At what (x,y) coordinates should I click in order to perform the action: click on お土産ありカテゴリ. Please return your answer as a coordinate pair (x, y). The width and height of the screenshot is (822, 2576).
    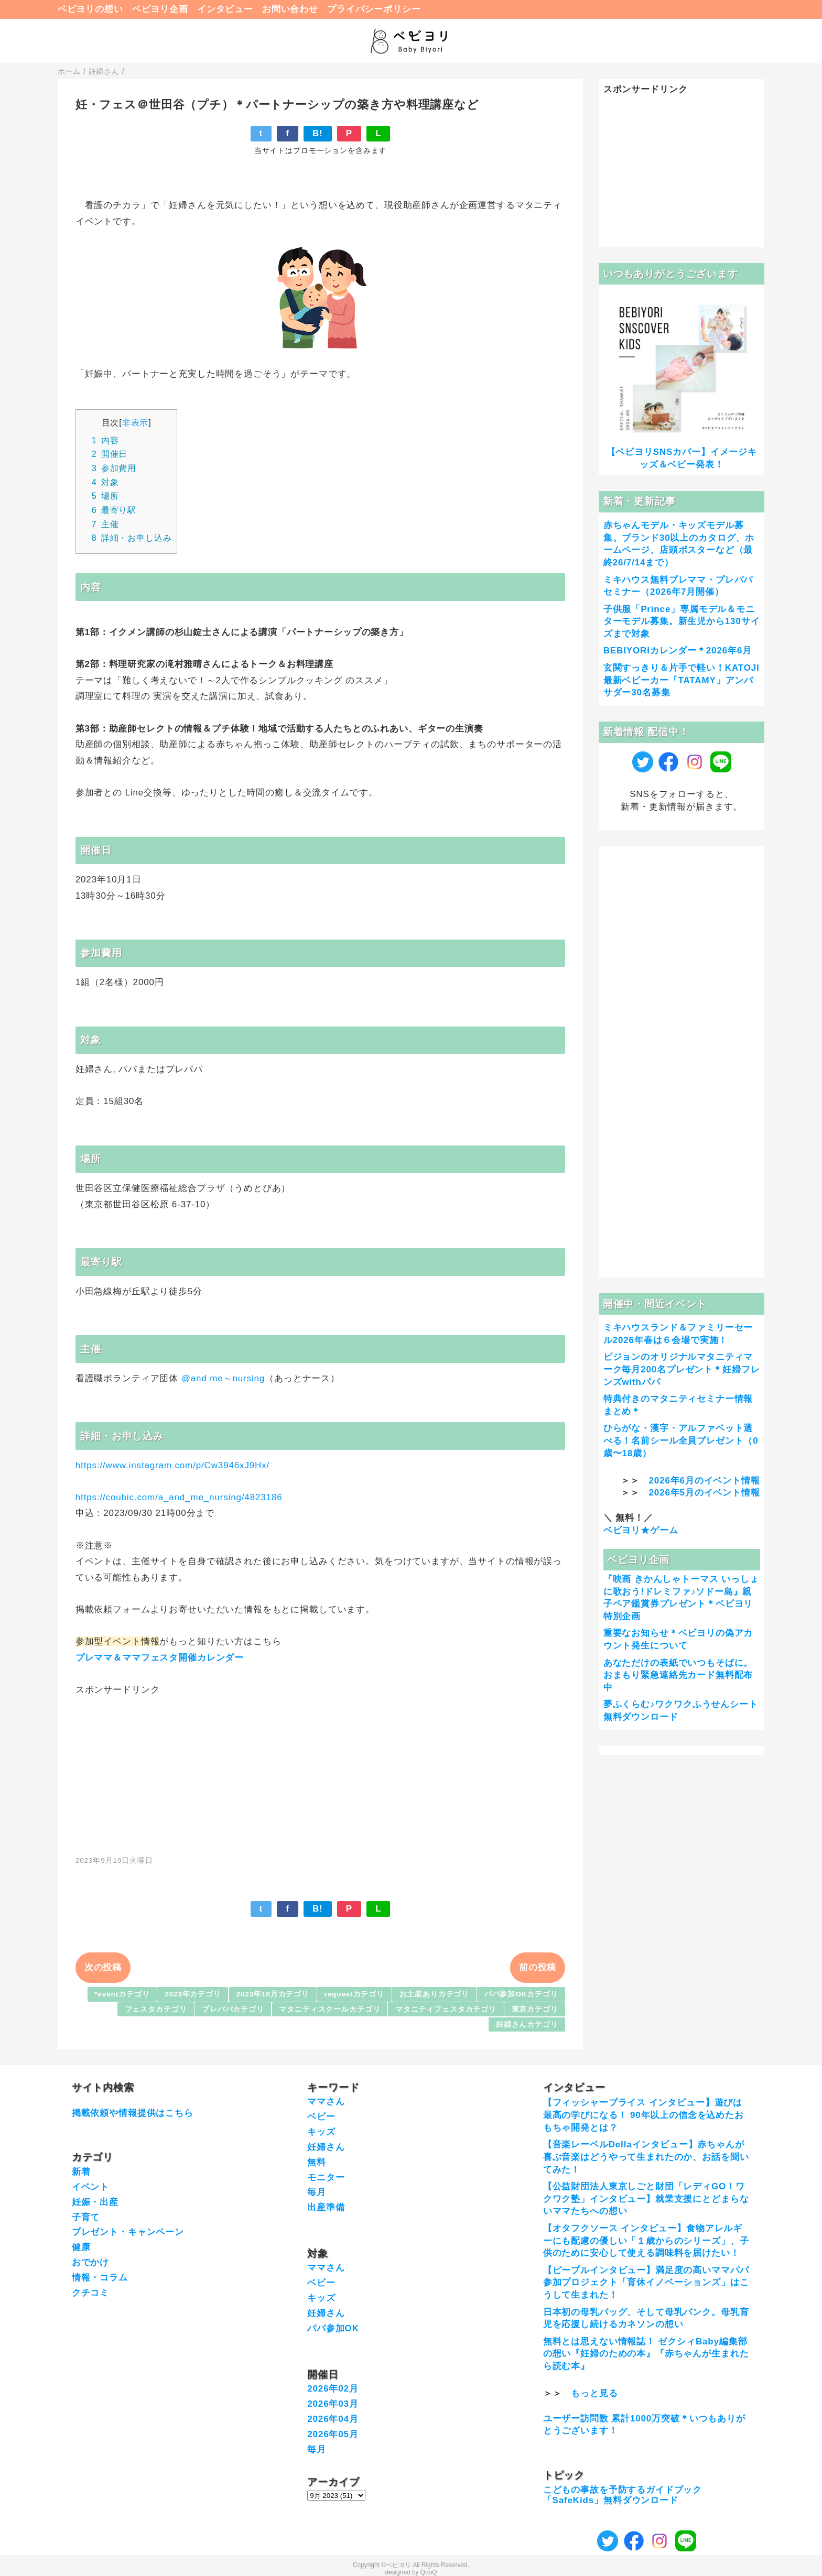
    Looking at the image, I should click on (434, 1994).